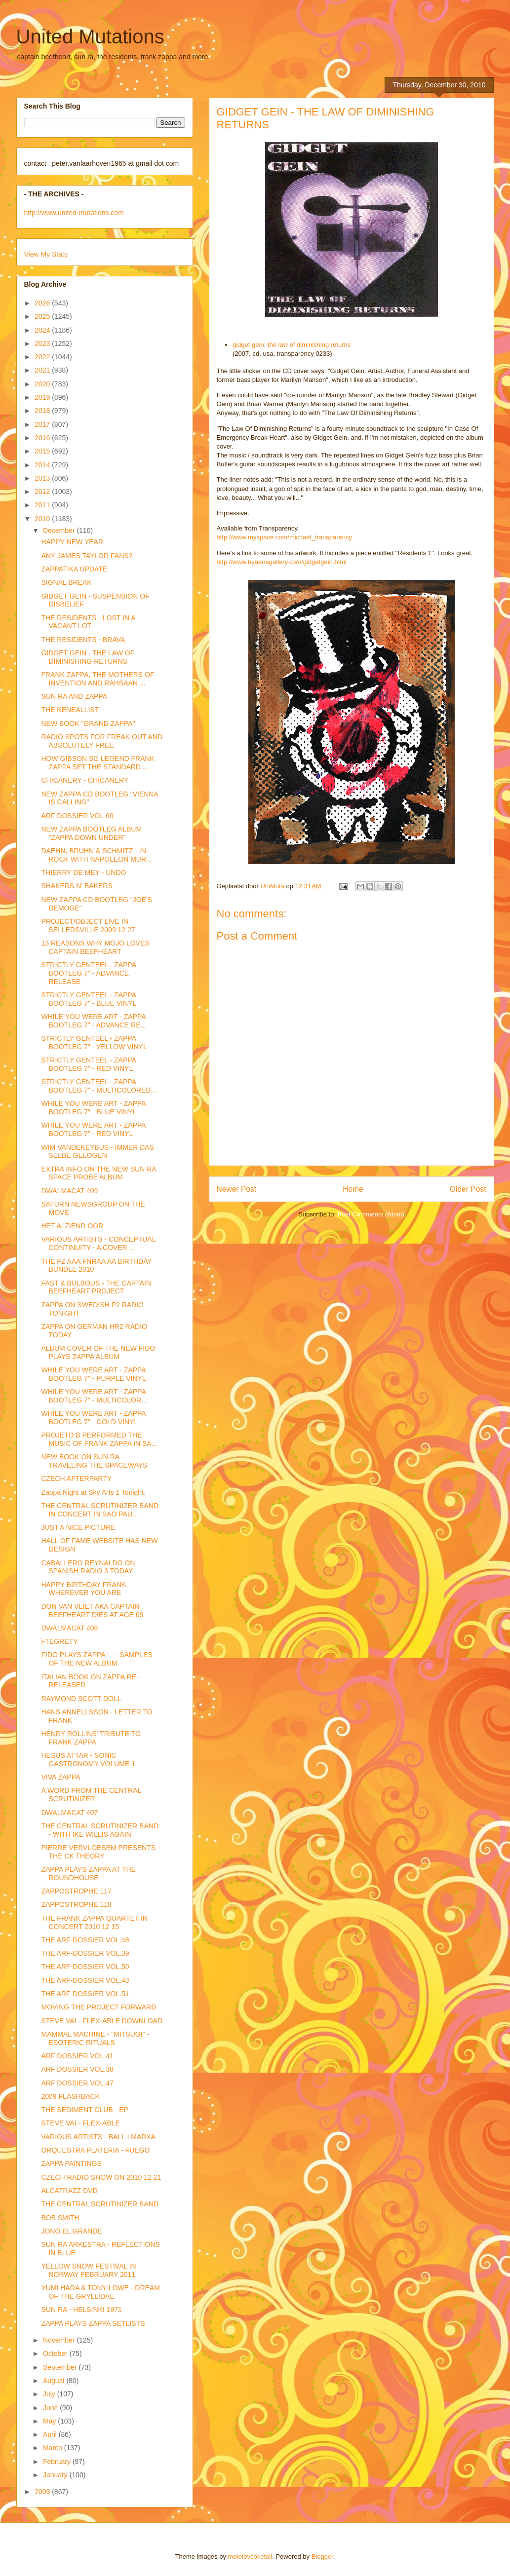 The image size is (510, 2576). Describe the element at coordinates (76, 886) in the screenshot. I see `SHAKERS N' BAKERS` at that location.